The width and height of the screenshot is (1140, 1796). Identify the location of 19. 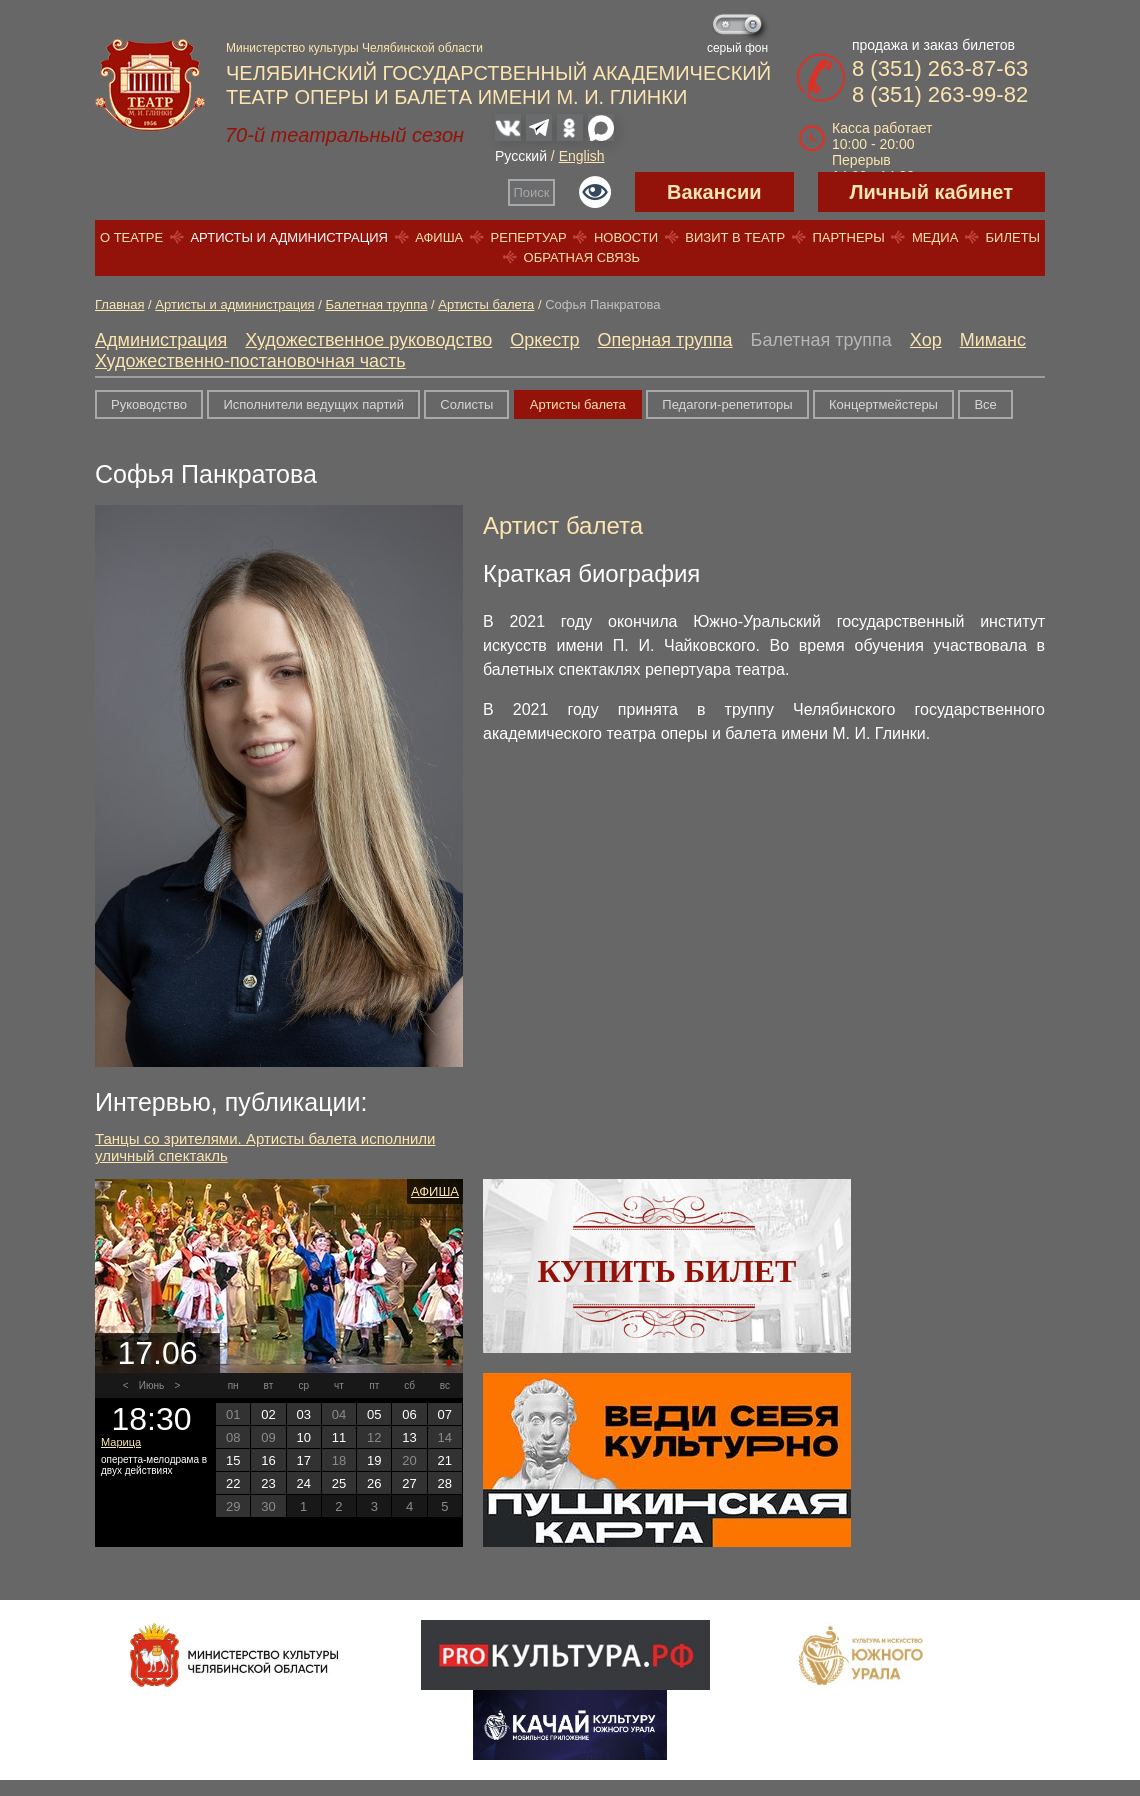
(374, 1460).